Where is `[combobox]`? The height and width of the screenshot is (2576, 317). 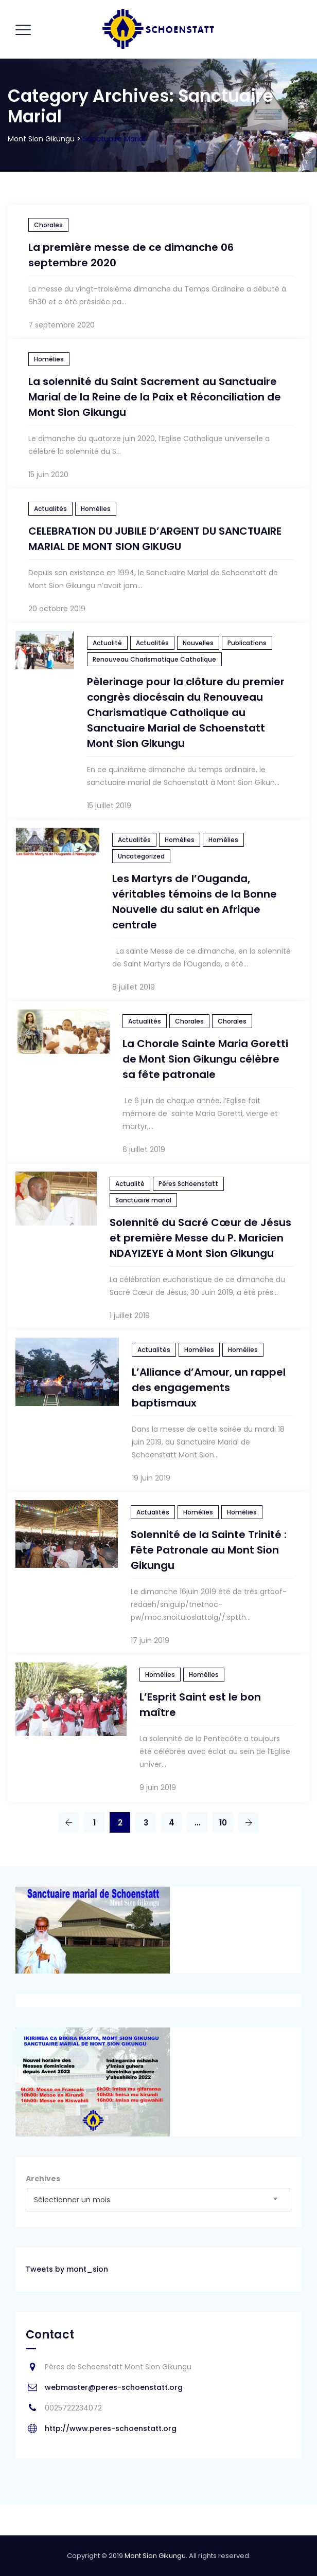 [combobox] is located at coordinates (158, 2200).